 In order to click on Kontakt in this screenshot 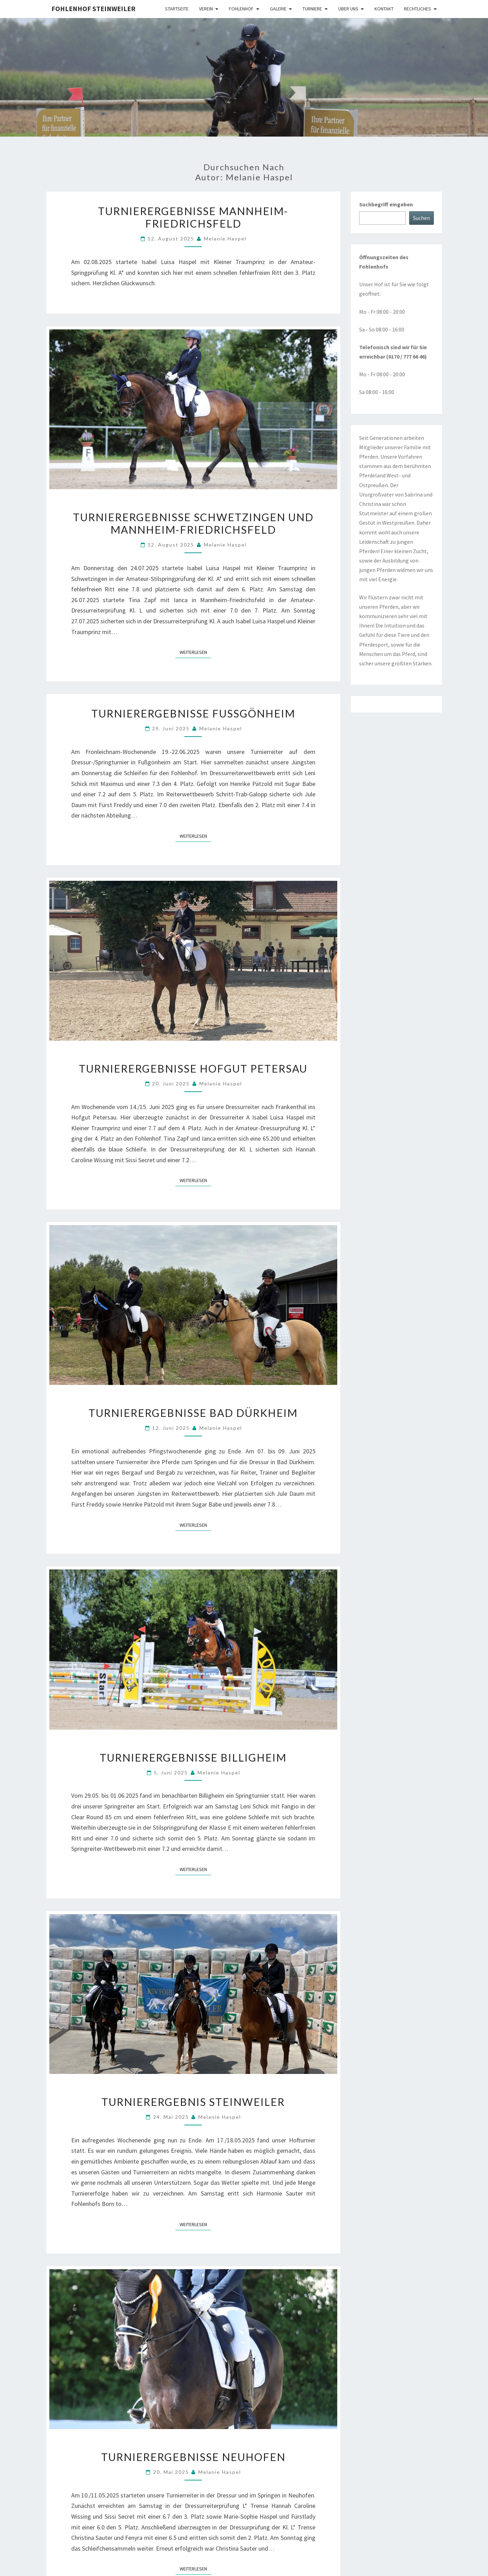, I will do `click(384, 9)`.